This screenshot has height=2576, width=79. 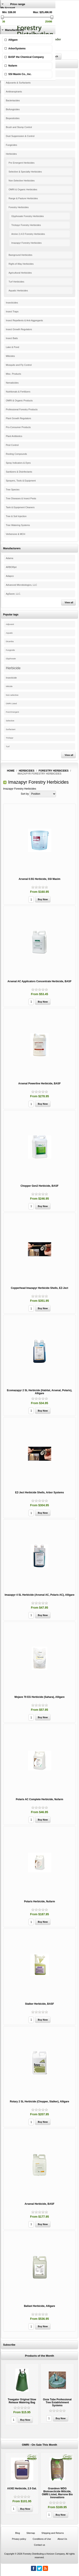 I want to click on Rooting Compounds, so click(x=16, y=454).